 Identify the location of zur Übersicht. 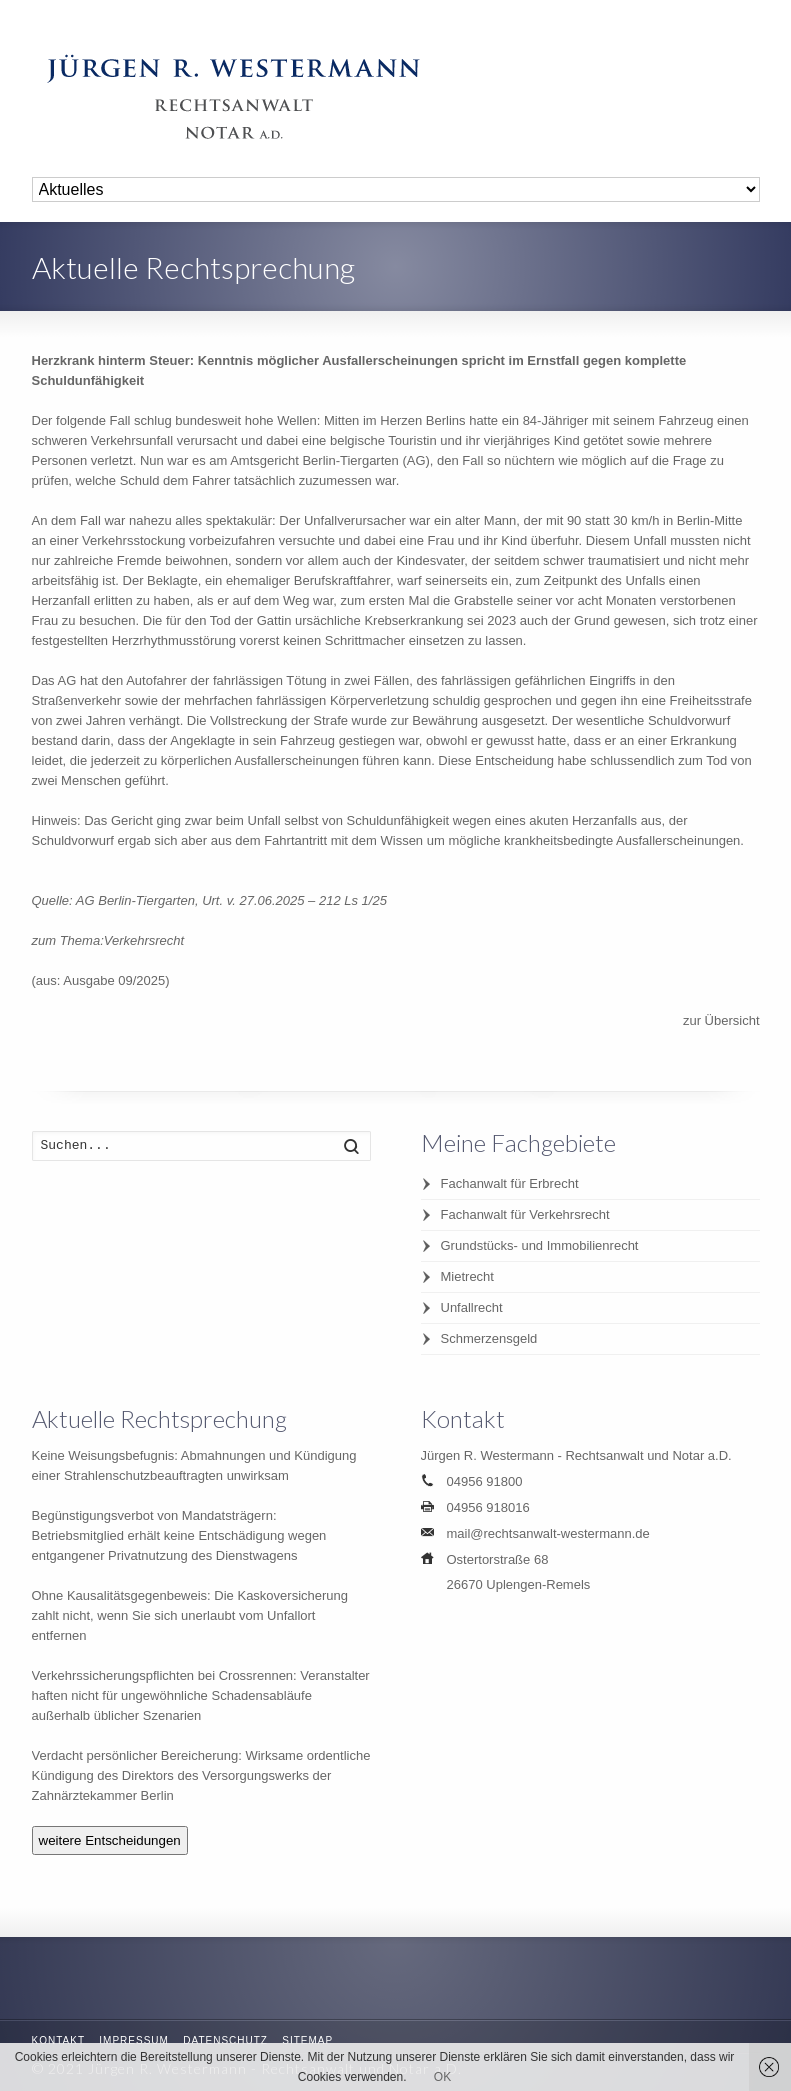
(721, 1020).